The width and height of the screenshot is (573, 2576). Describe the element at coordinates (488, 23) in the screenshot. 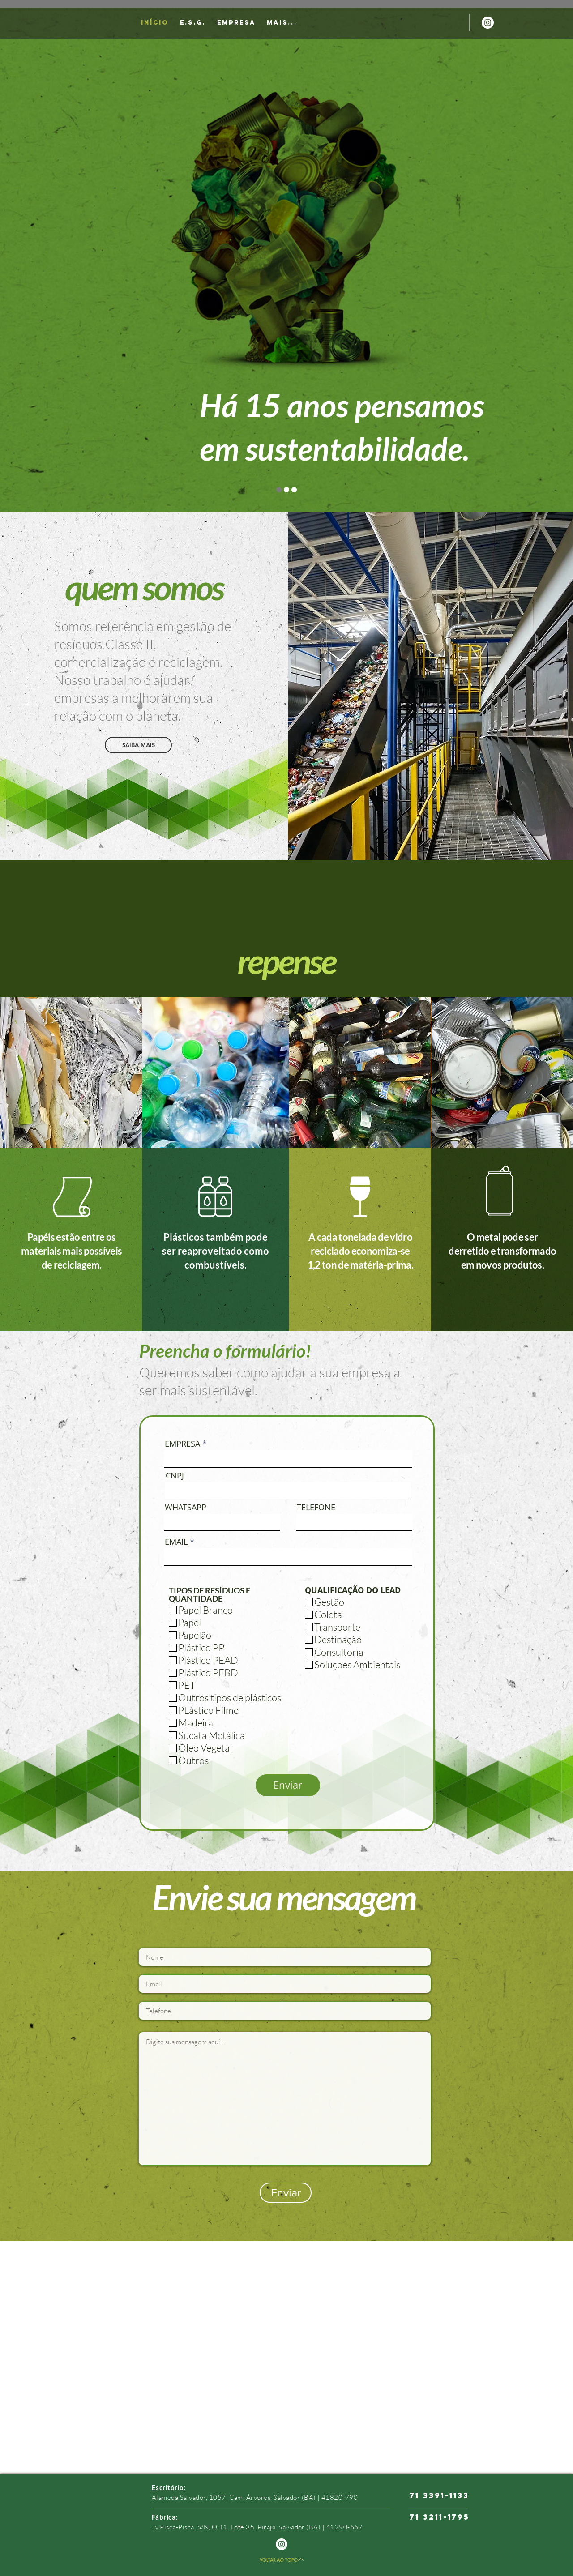

I see `[Instagram - White Circle]` at that location.